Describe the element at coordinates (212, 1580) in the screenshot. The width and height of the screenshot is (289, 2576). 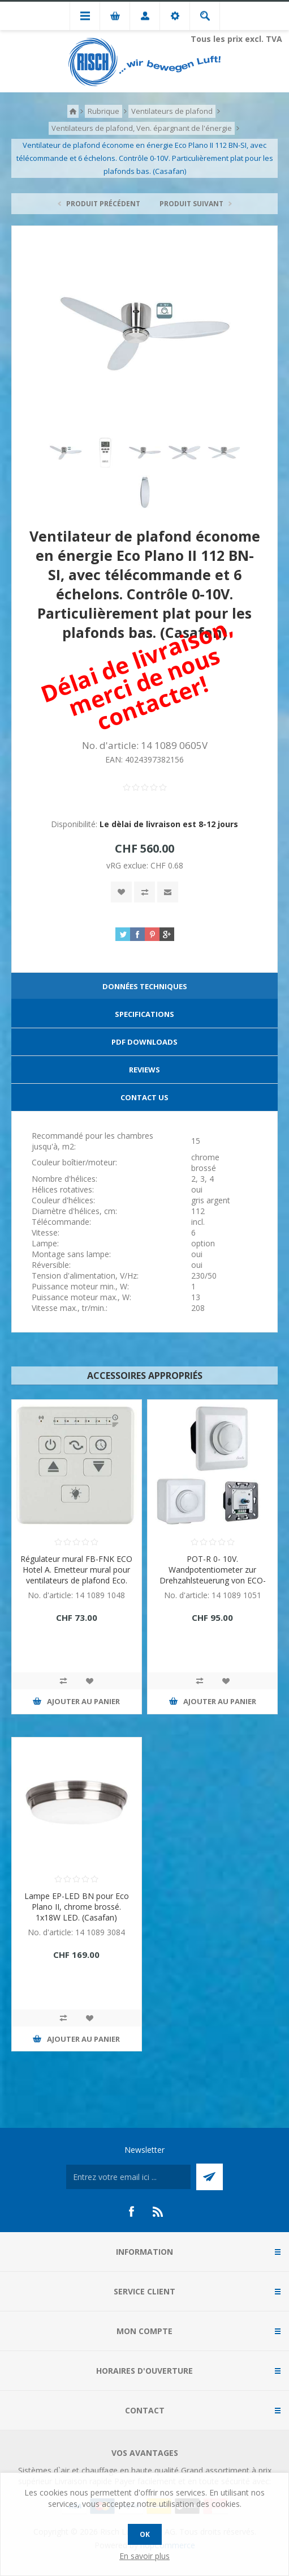
I see `POT-R 0- 10V. Wandpotentiometer zur Drehzahlsteuerung von ECO-Deckenventilatoren mit 0 - 10V Schnittstelle. (Casafan)` at that location.